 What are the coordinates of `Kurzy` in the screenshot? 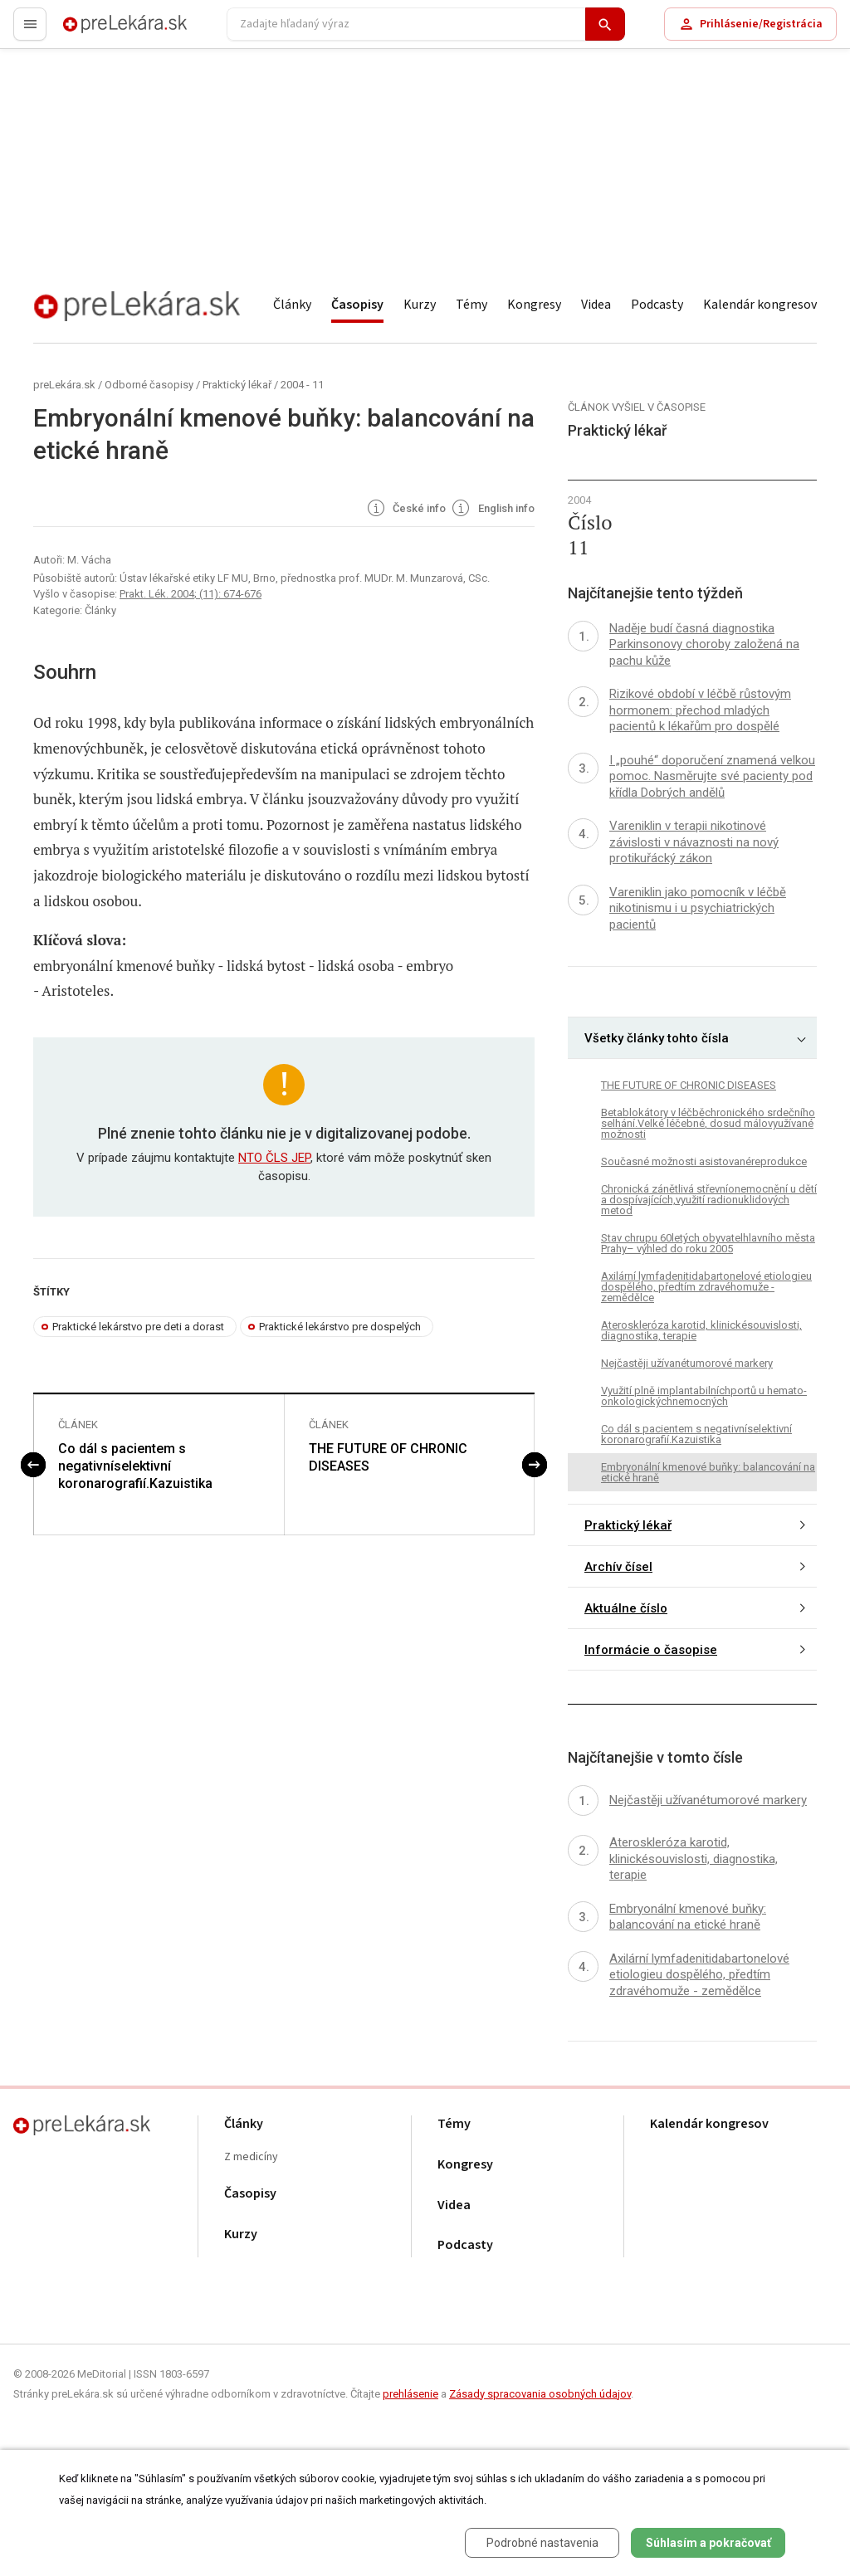 It's located at (419, 304).